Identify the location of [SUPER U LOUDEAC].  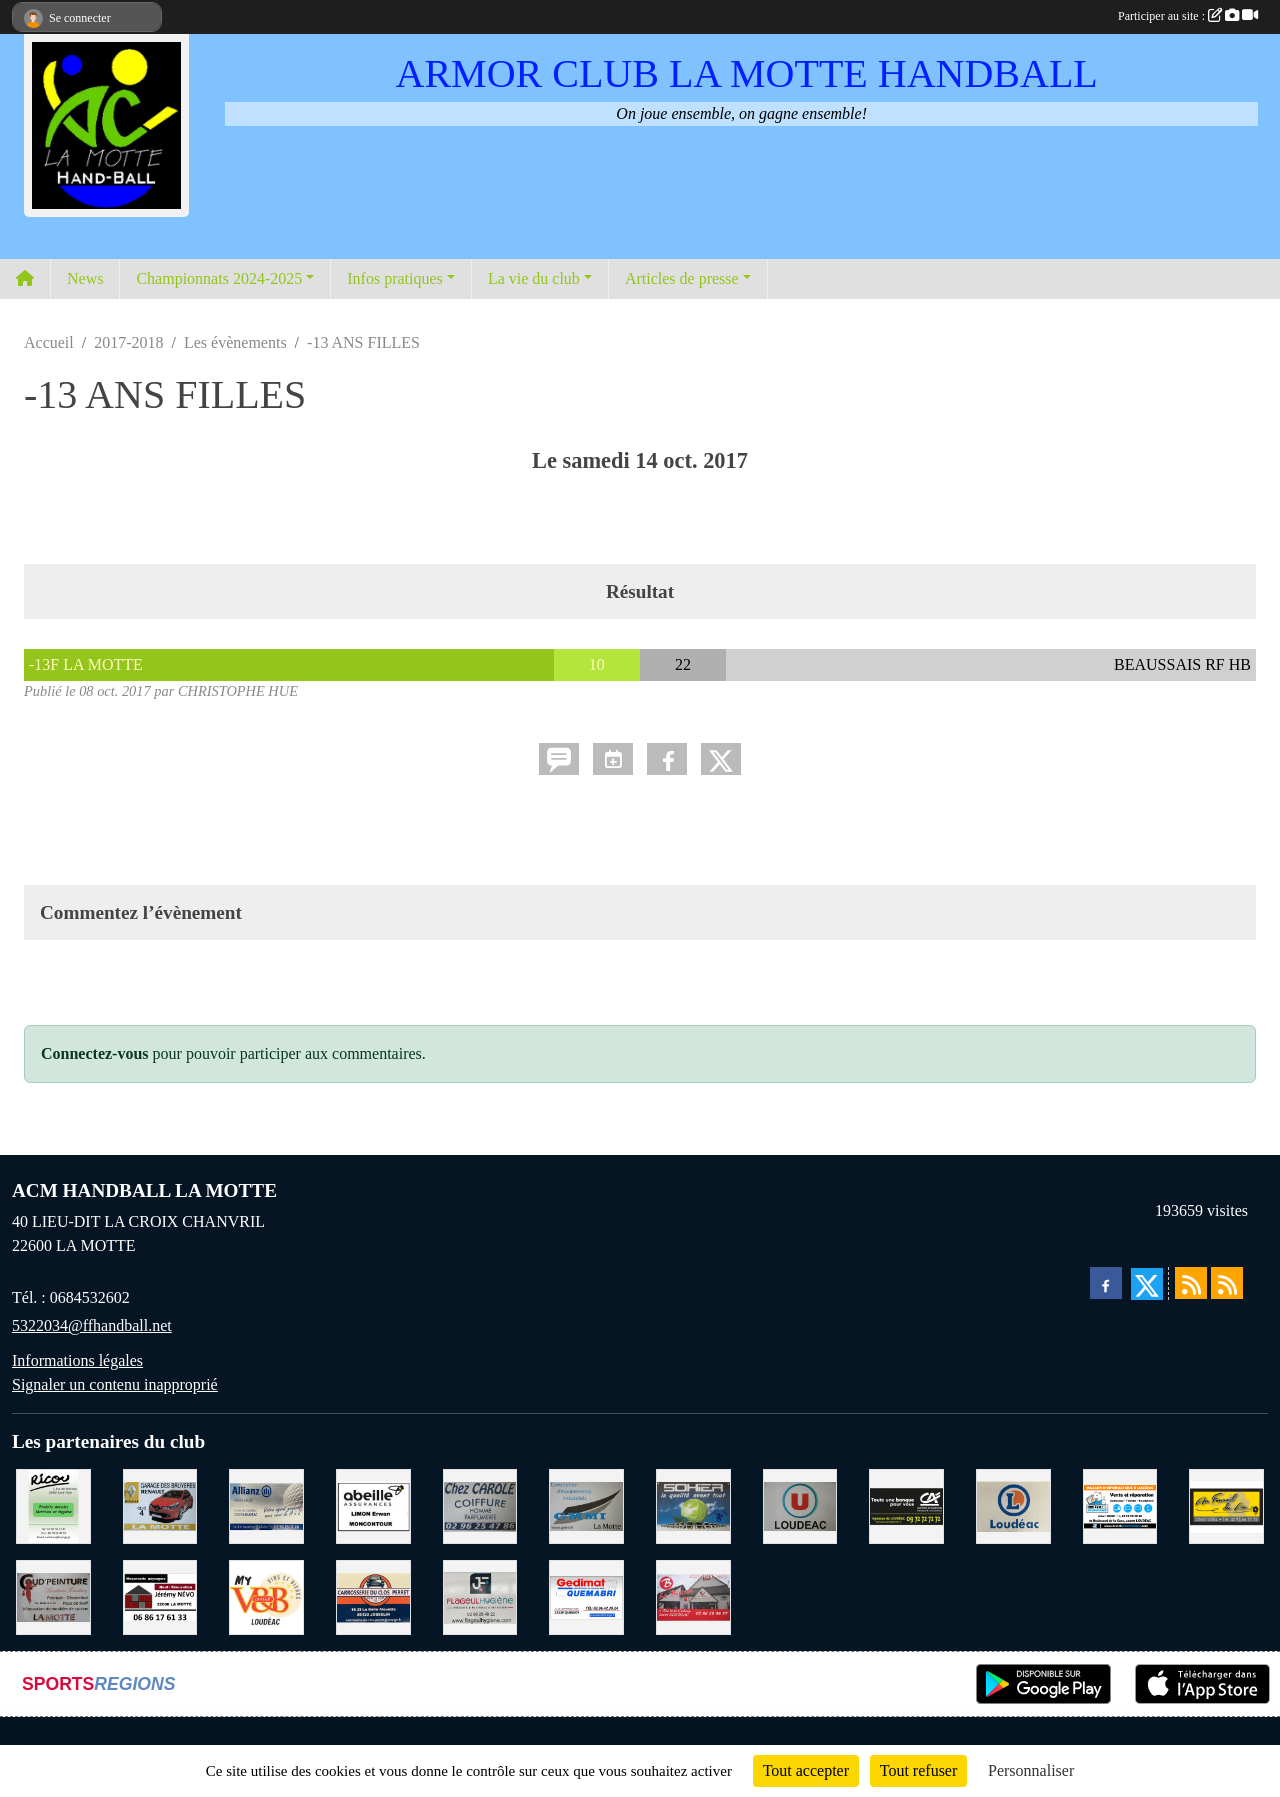
(800, 1504).